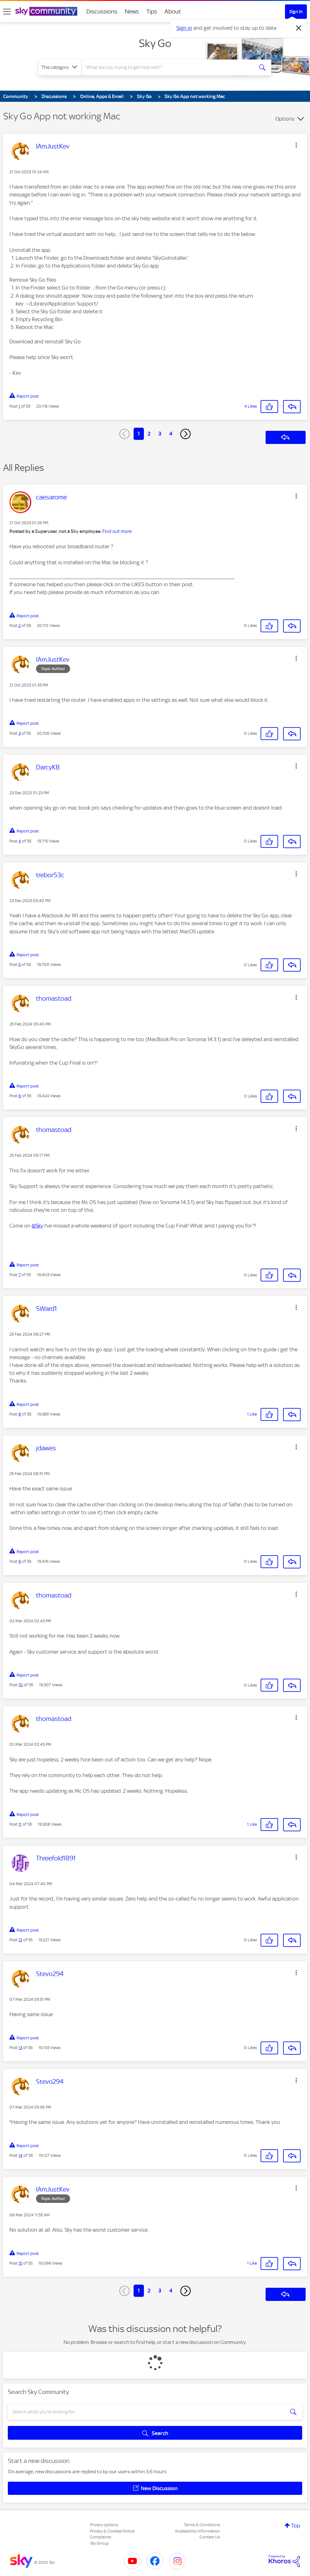 The image size is (310, 2576). Describe the element at coordinates (284, 119) in the screenshot. I see `Options [button]` at that location.